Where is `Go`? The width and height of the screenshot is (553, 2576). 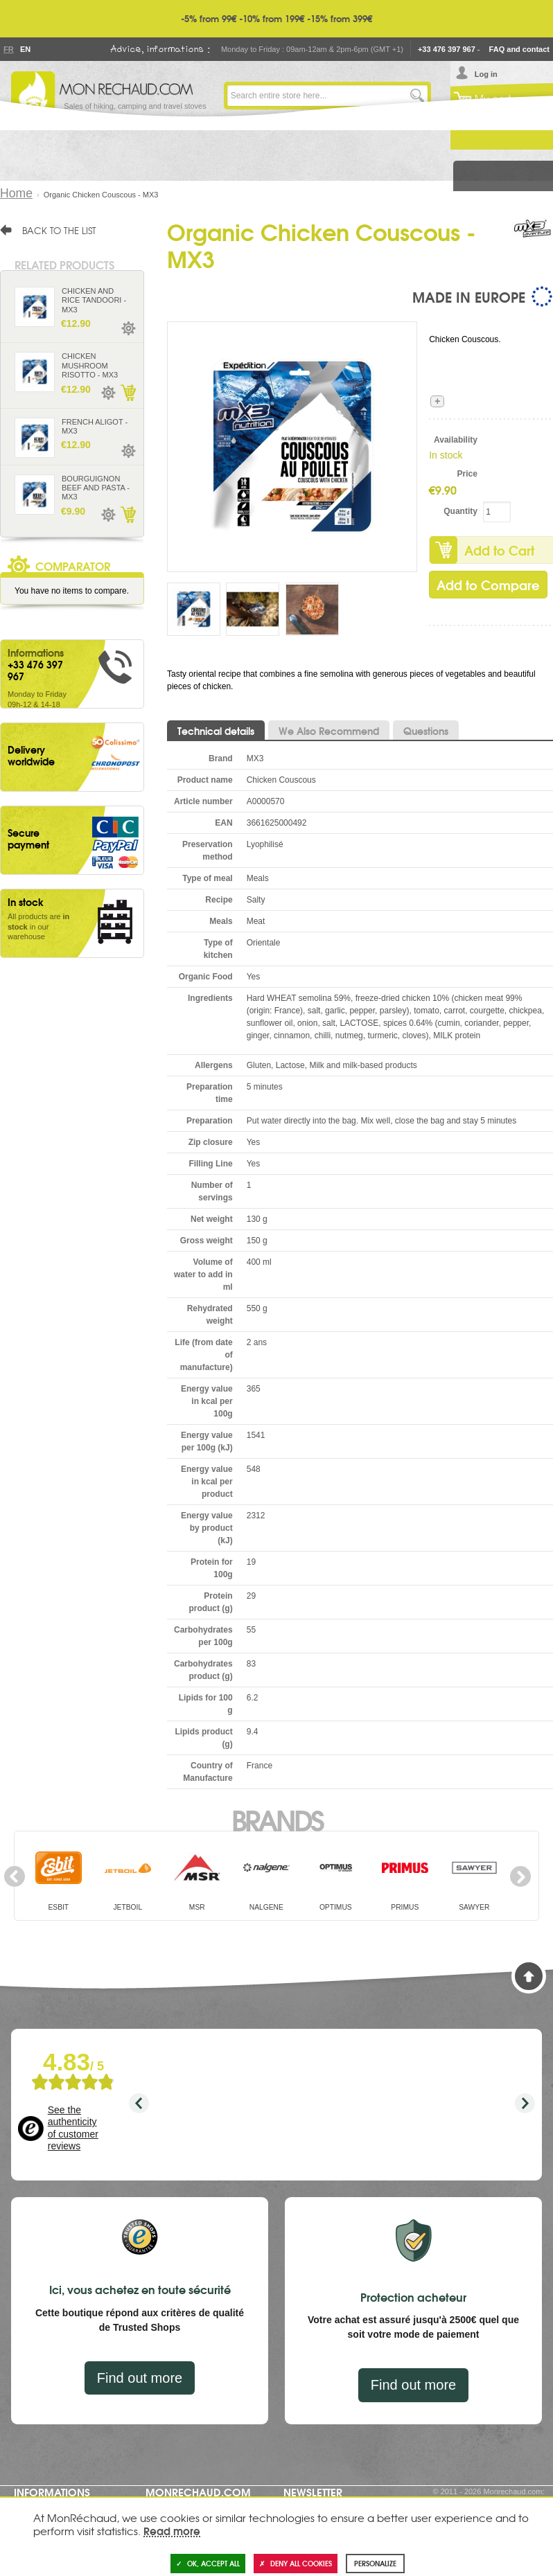
Go is located at coordinates (417, 95).